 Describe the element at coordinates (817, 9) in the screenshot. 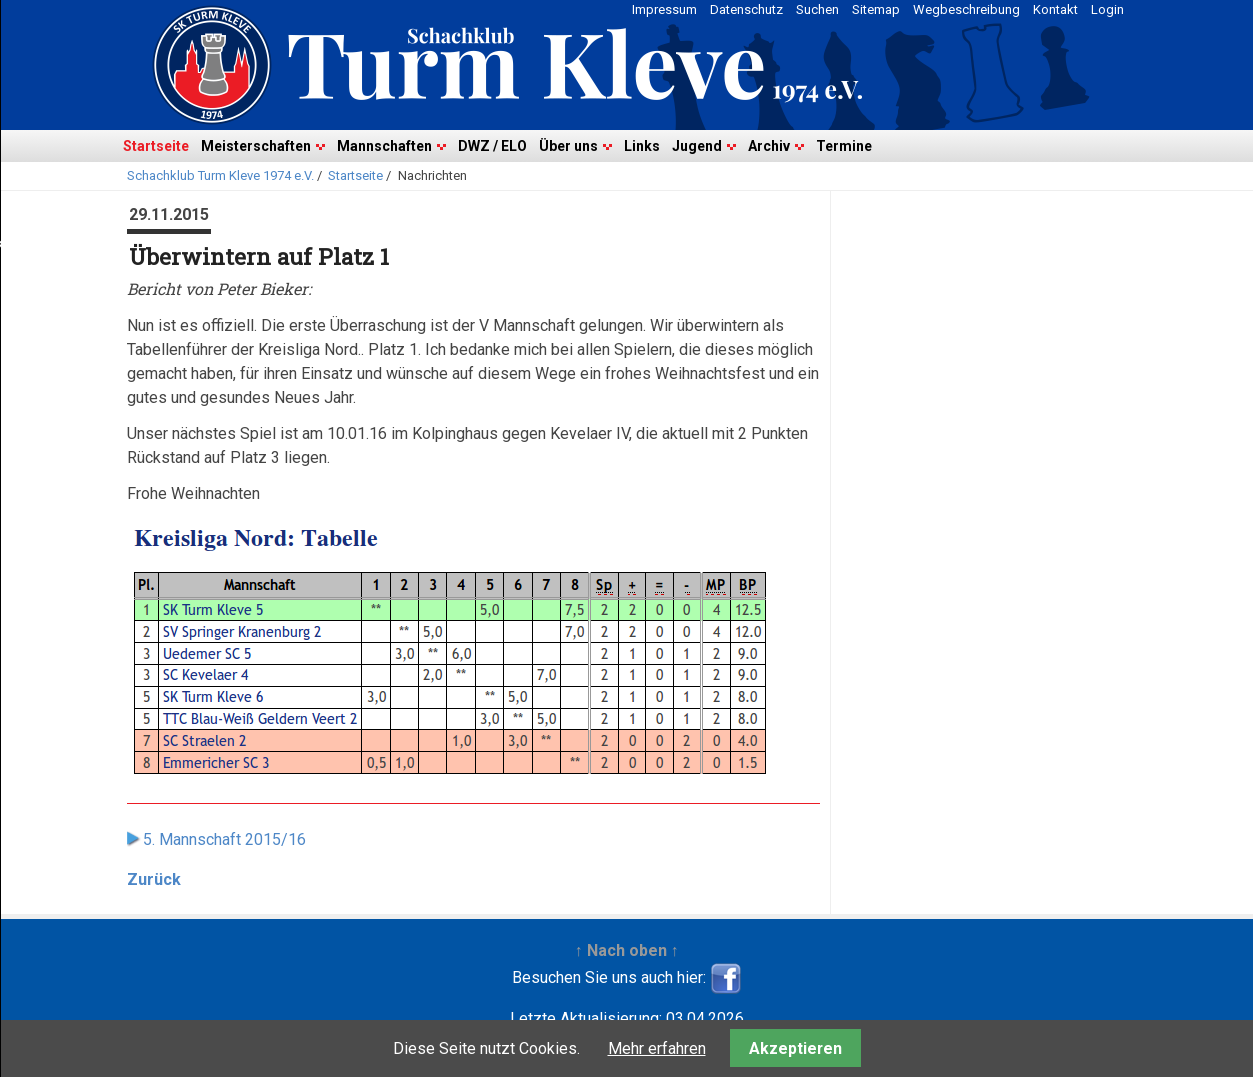

I see `Suchen` at that location.